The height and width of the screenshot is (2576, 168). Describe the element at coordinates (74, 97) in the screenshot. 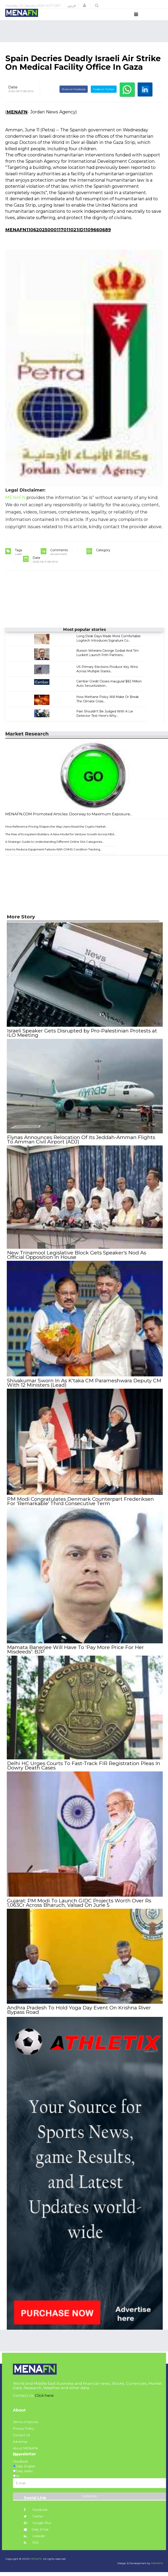

I see `Share on Facebook` at that location.